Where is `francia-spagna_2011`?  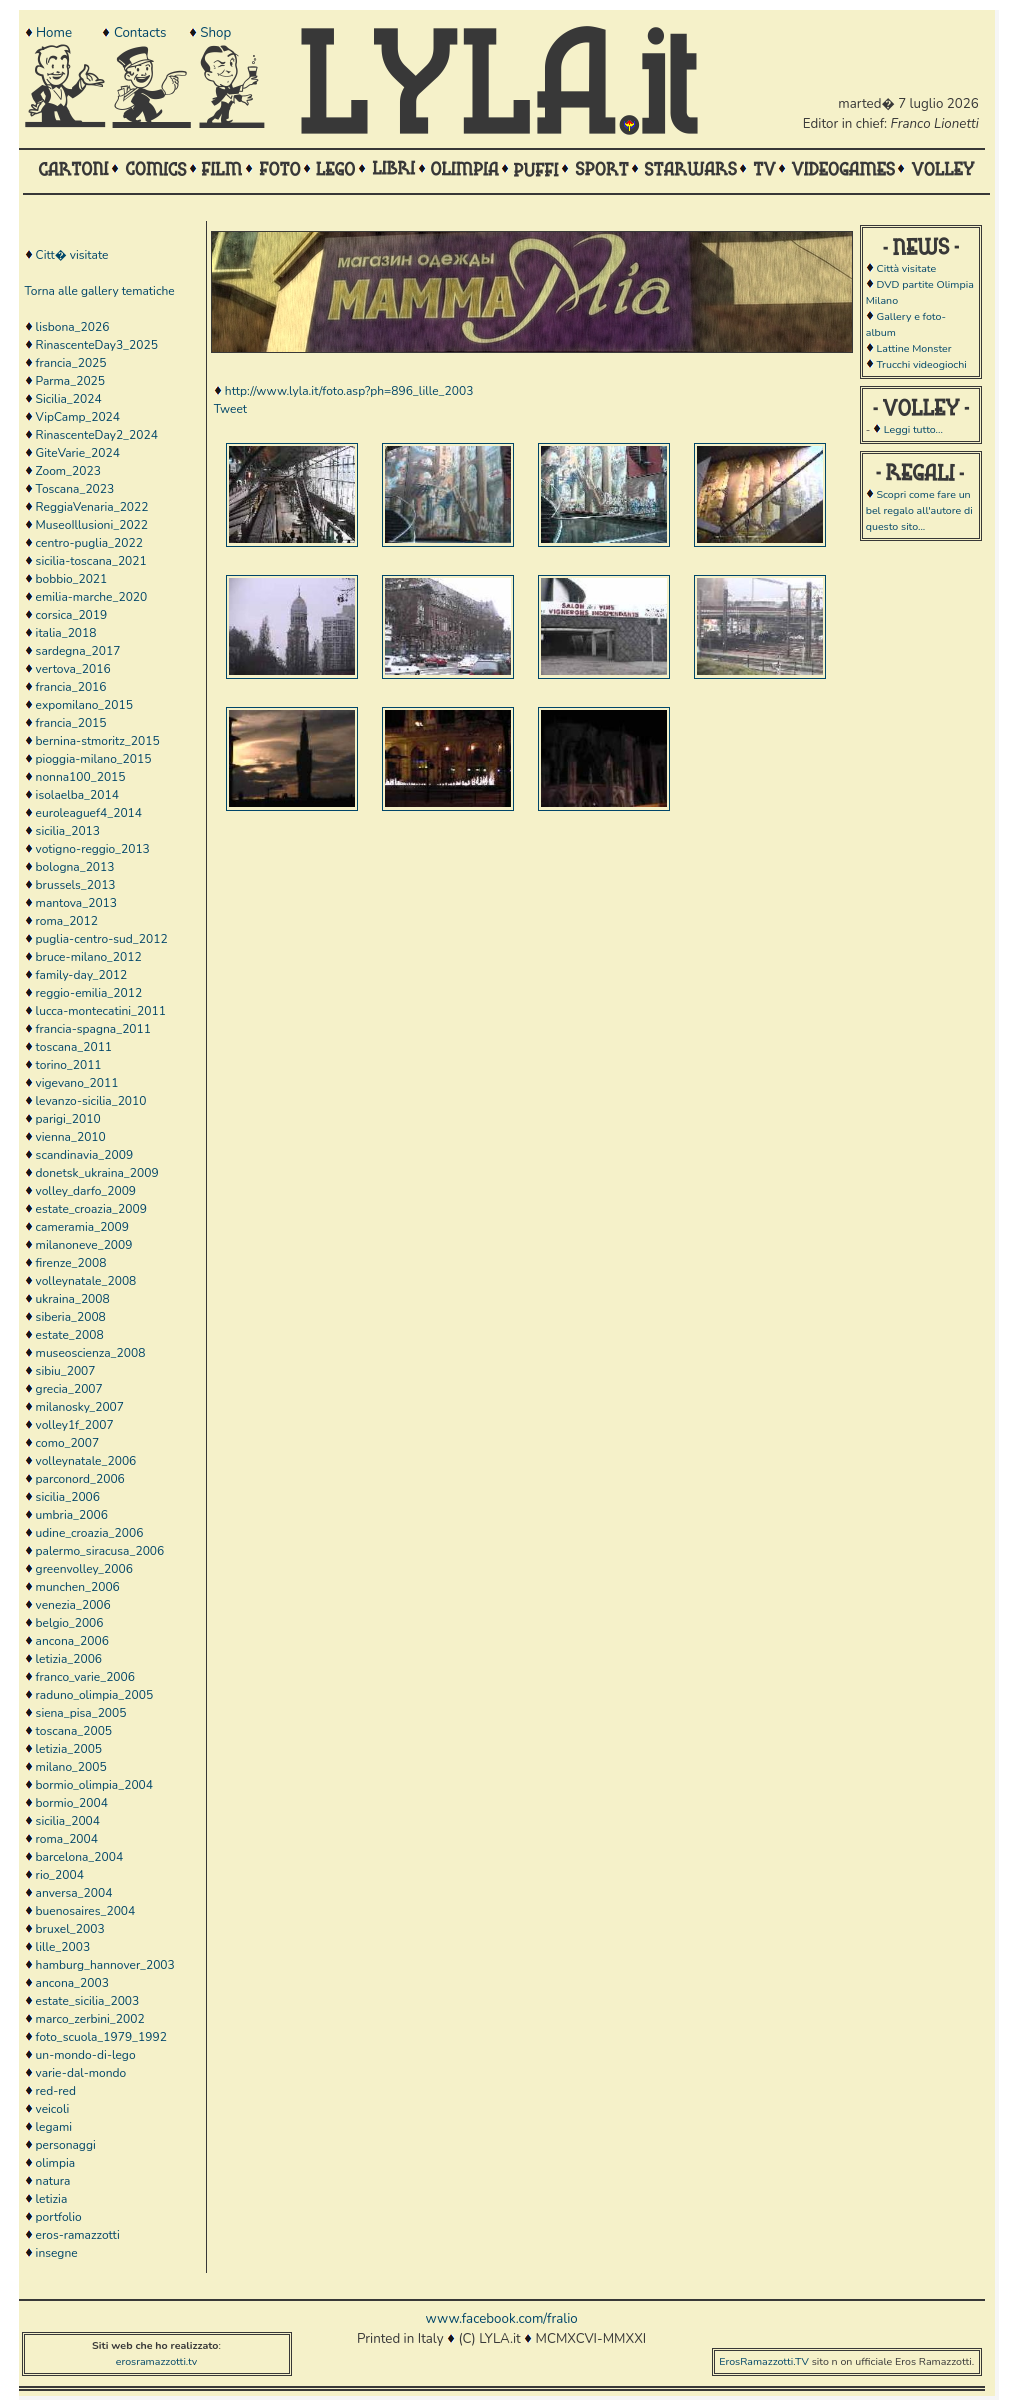
francia-spagna_2011 is located at coordinates (93, 1029).